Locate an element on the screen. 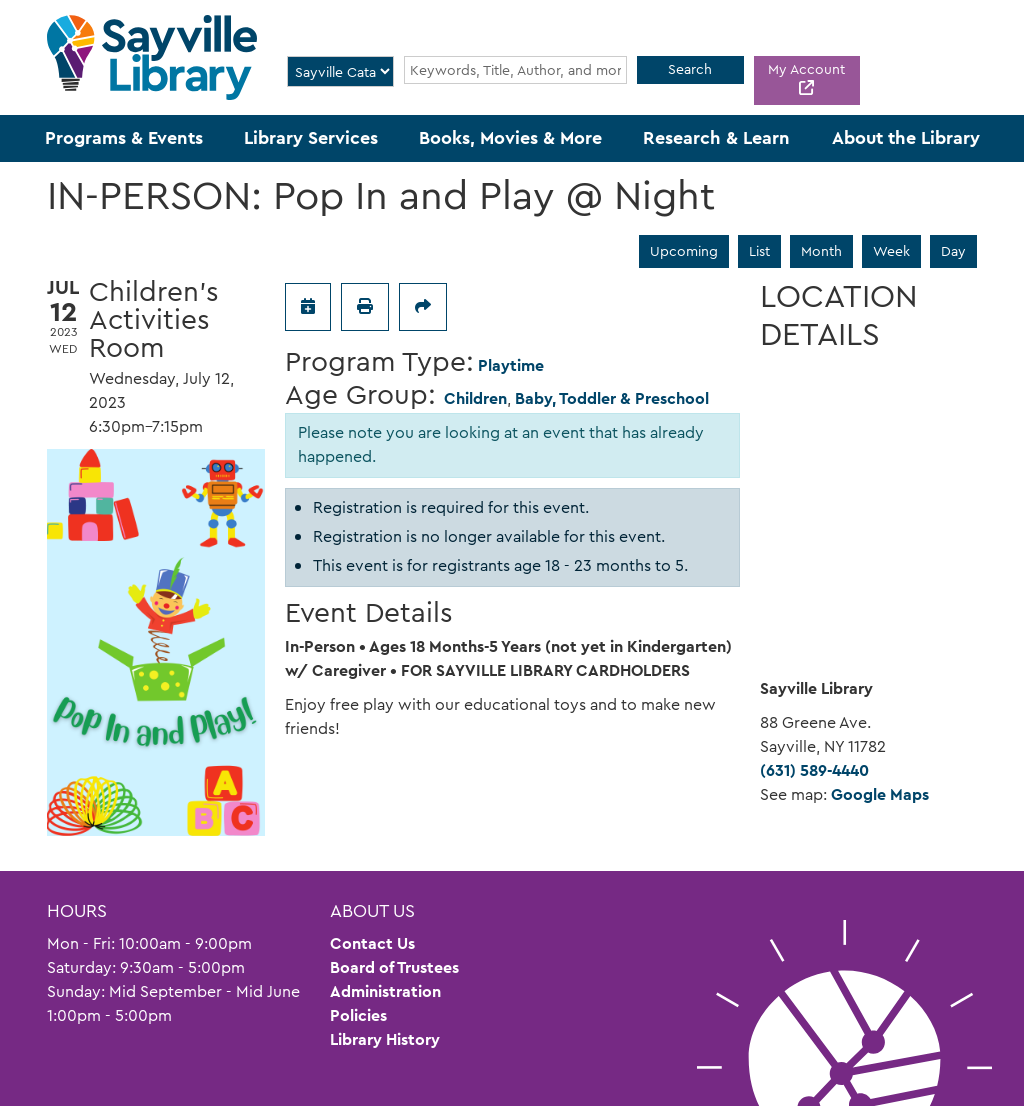 Image resolution: width=1024 pixels, height=1107 pixels. Upcoming is located at coordinates (684, 251).